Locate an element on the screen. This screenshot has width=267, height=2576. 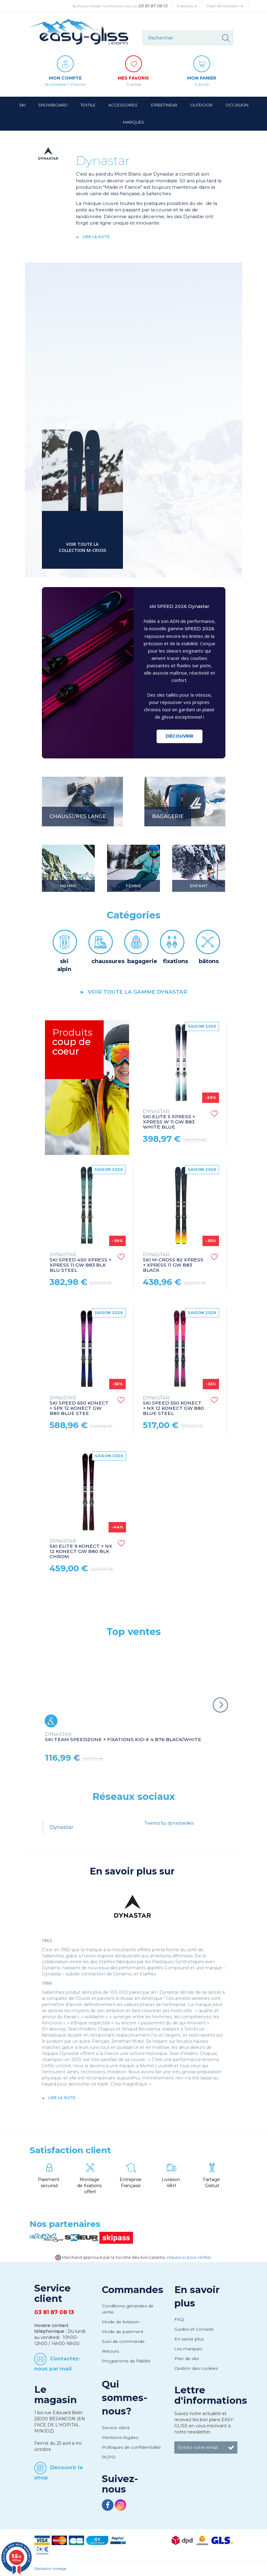
Dynastar is located at coordinates (61, 1827).